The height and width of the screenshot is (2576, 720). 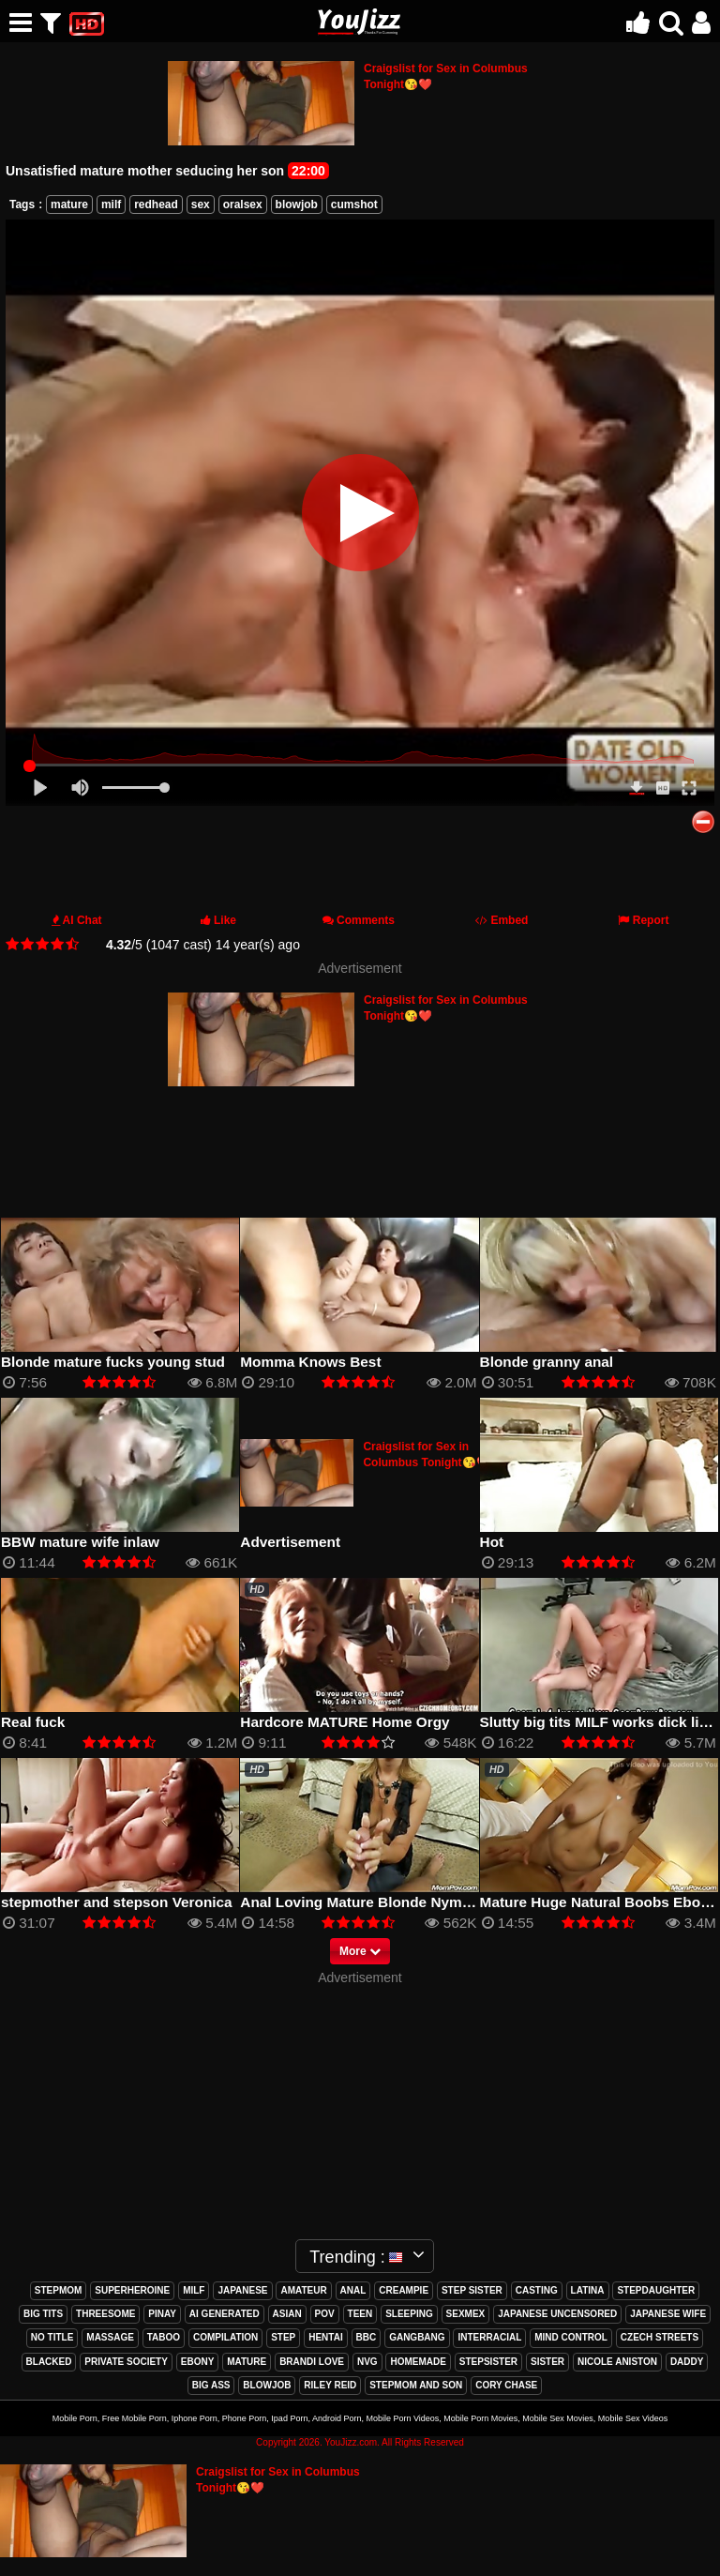 I want to click on teen, so click(x=360, y=2314).